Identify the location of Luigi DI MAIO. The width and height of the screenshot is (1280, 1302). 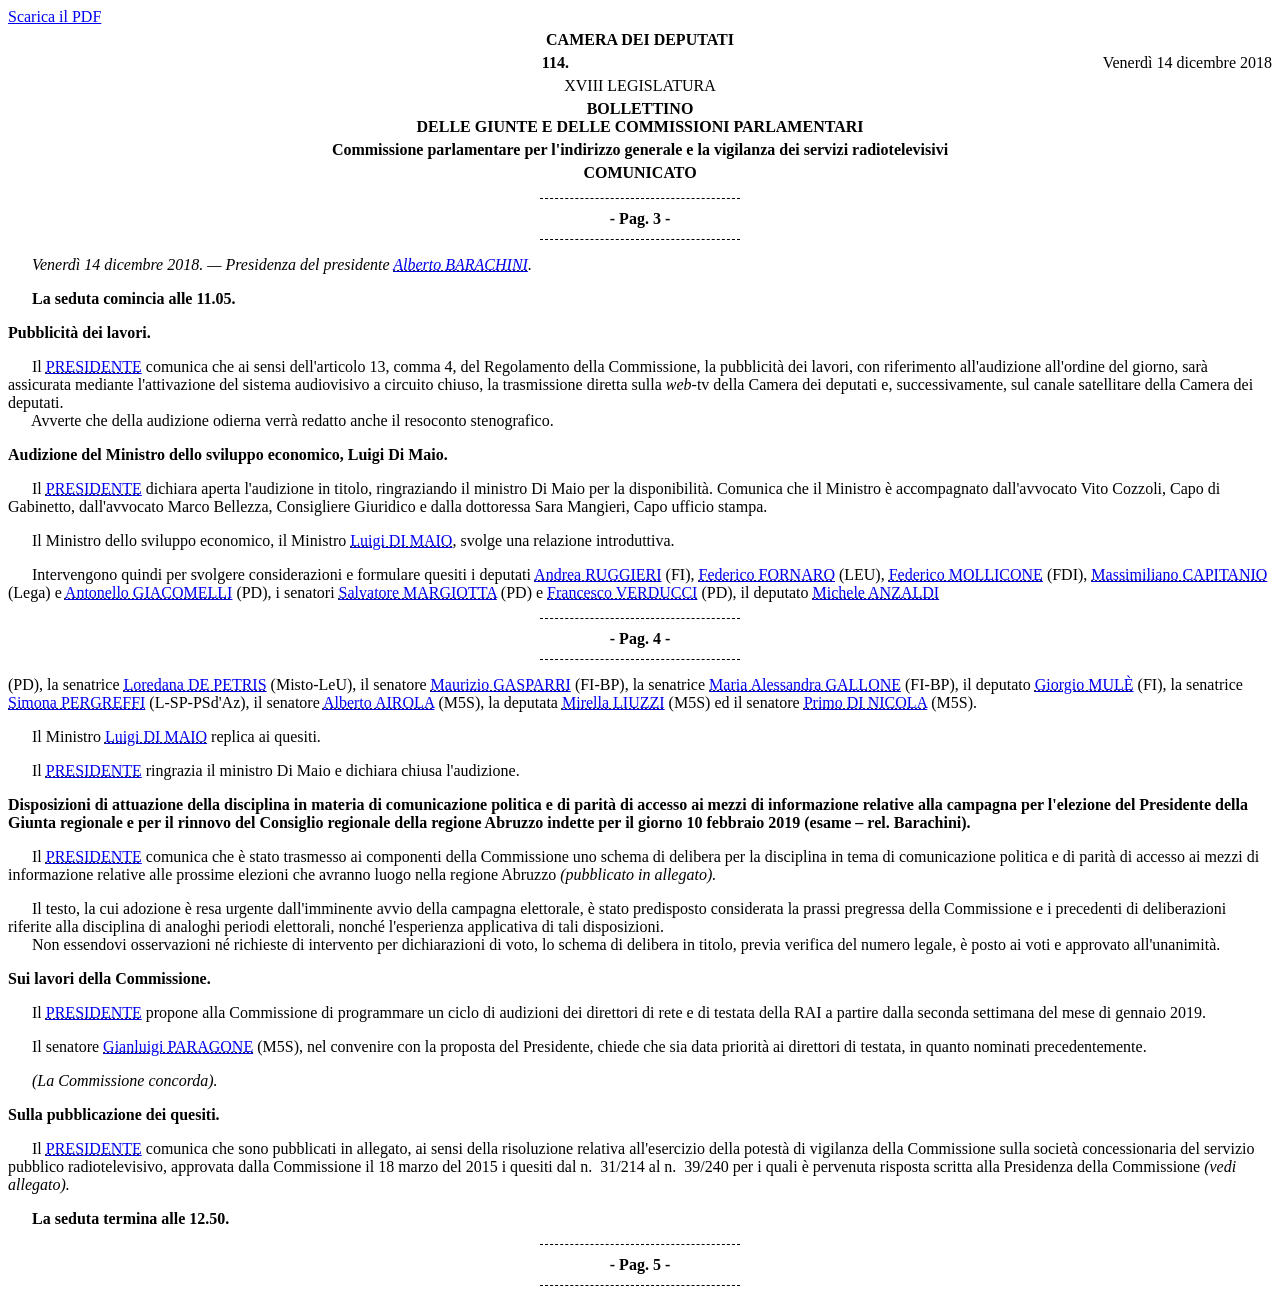
(401, 540).